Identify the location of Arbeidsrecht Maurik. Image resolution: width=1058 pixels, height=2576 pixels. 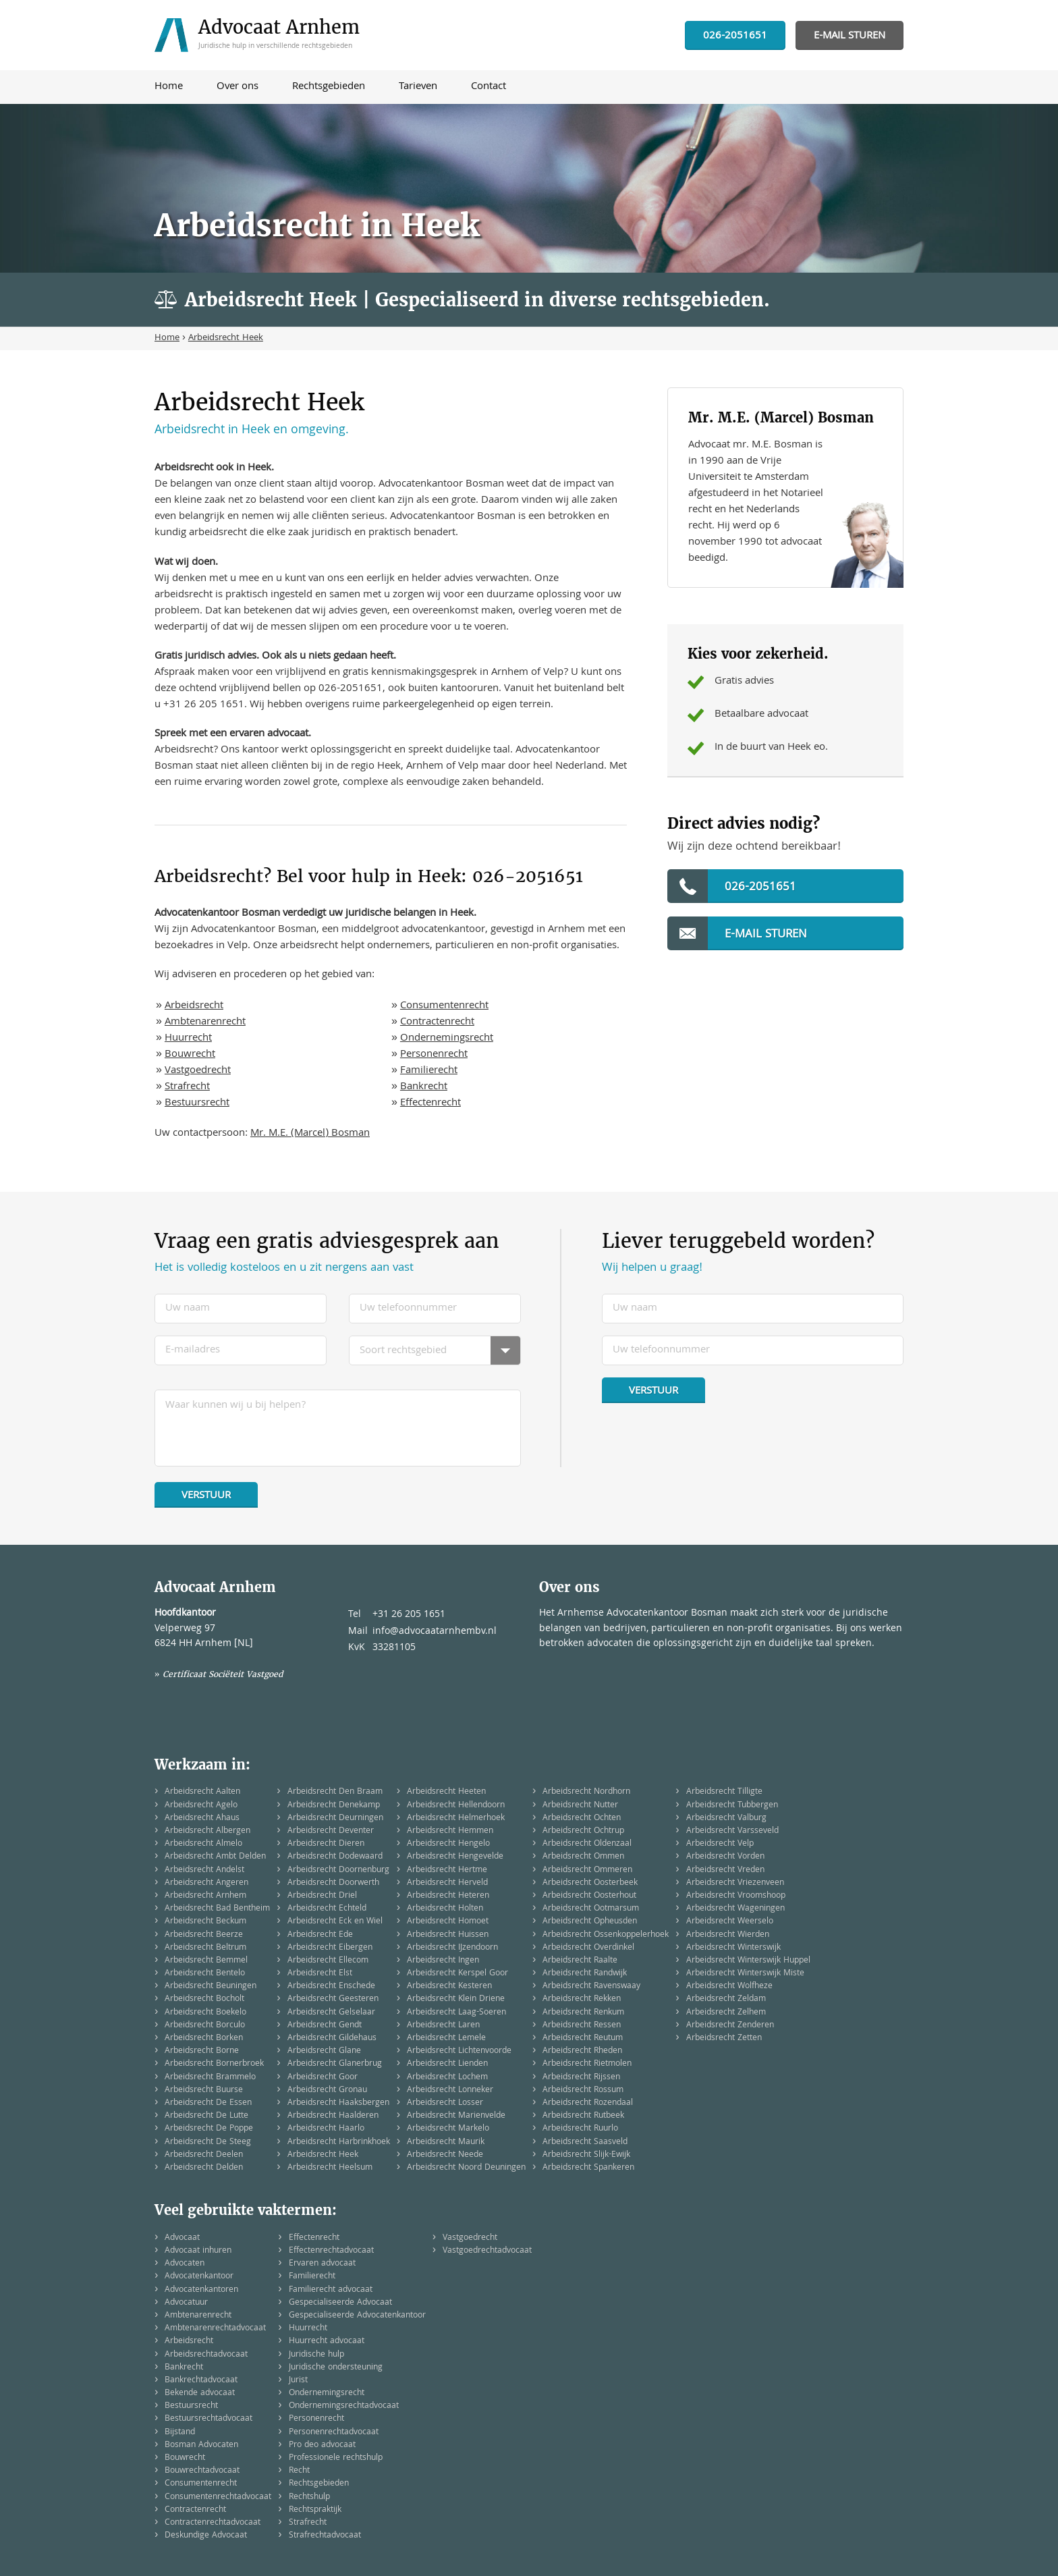
(445, 2142).